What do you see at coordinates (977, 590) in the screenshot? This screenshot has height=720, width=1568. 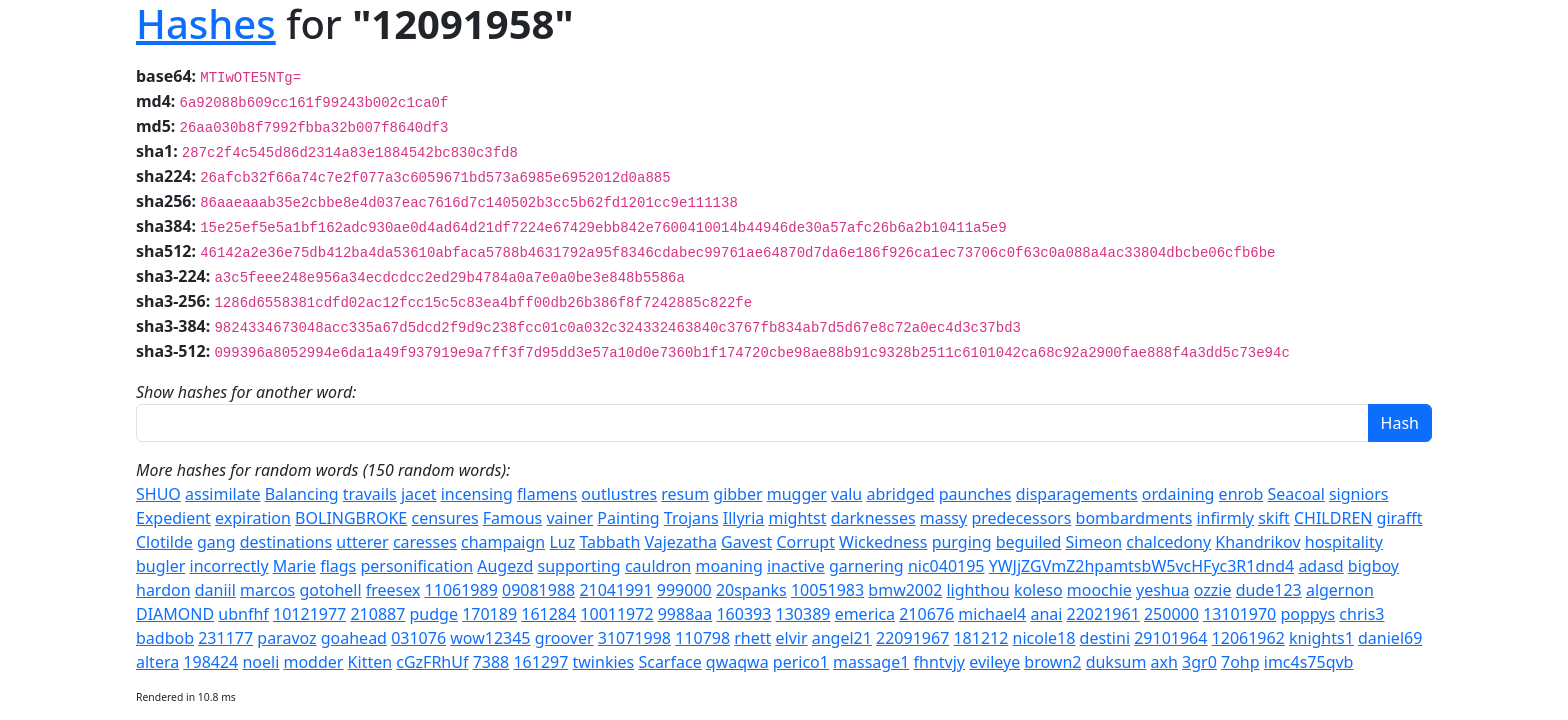 I see `lighthou` at bounding box center [977, 590].